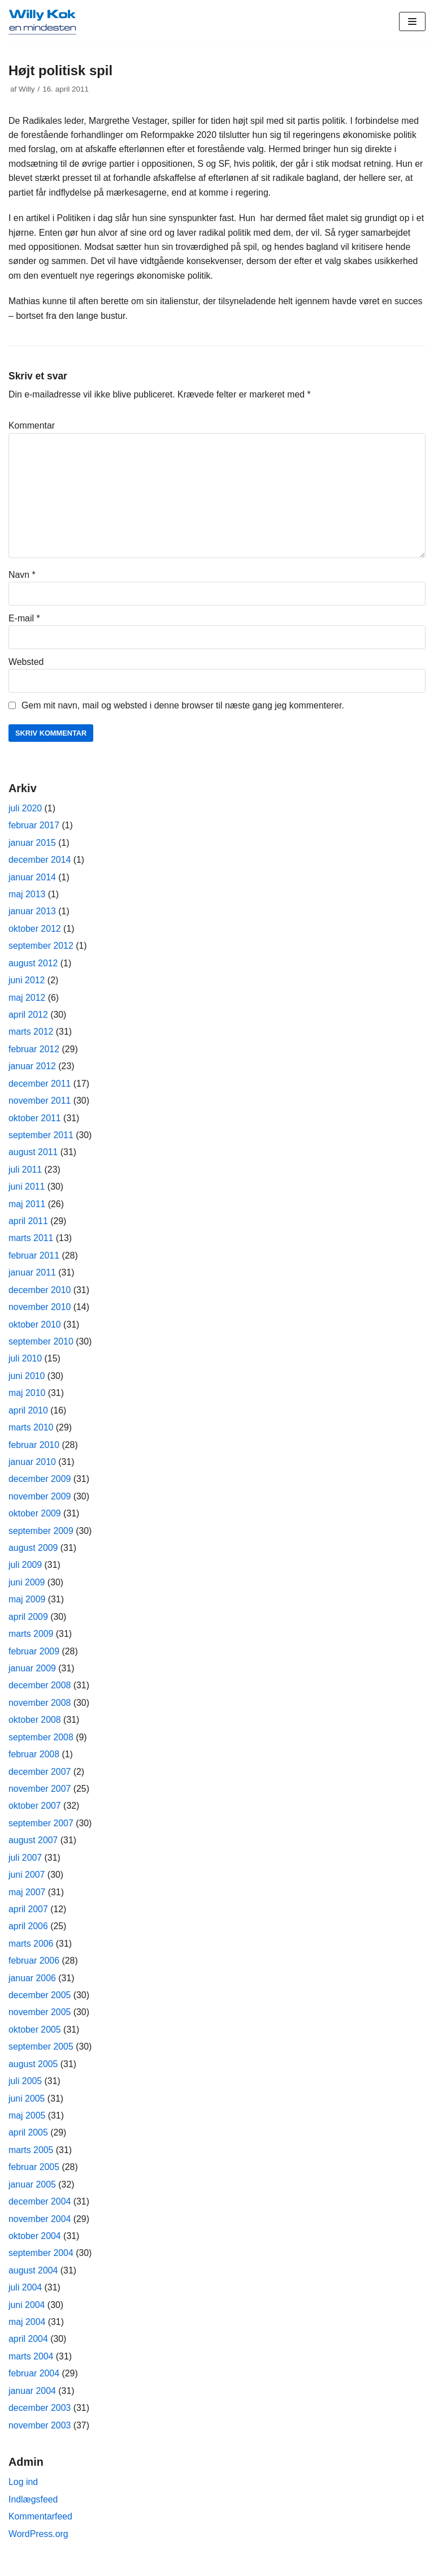 The image size is (434, 2576). Describe the element at coordinates (34, 828) in the screenshot. I see `februar 2017` at that location.